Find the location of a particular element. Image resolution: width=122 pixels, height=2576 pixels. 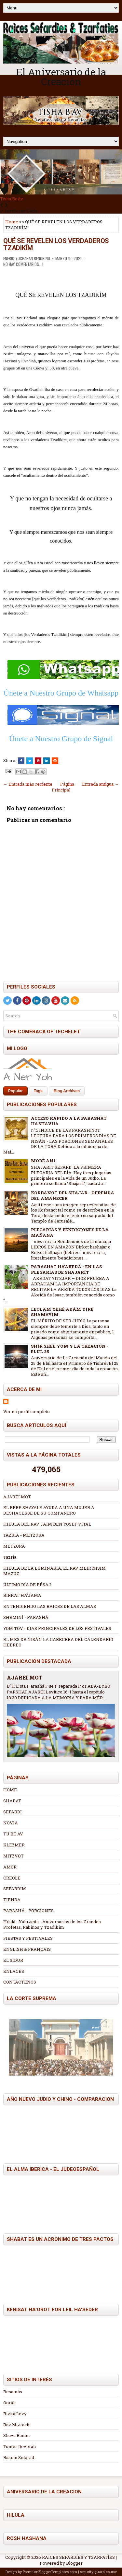

Besamás is located at coordinates (12, 2392).